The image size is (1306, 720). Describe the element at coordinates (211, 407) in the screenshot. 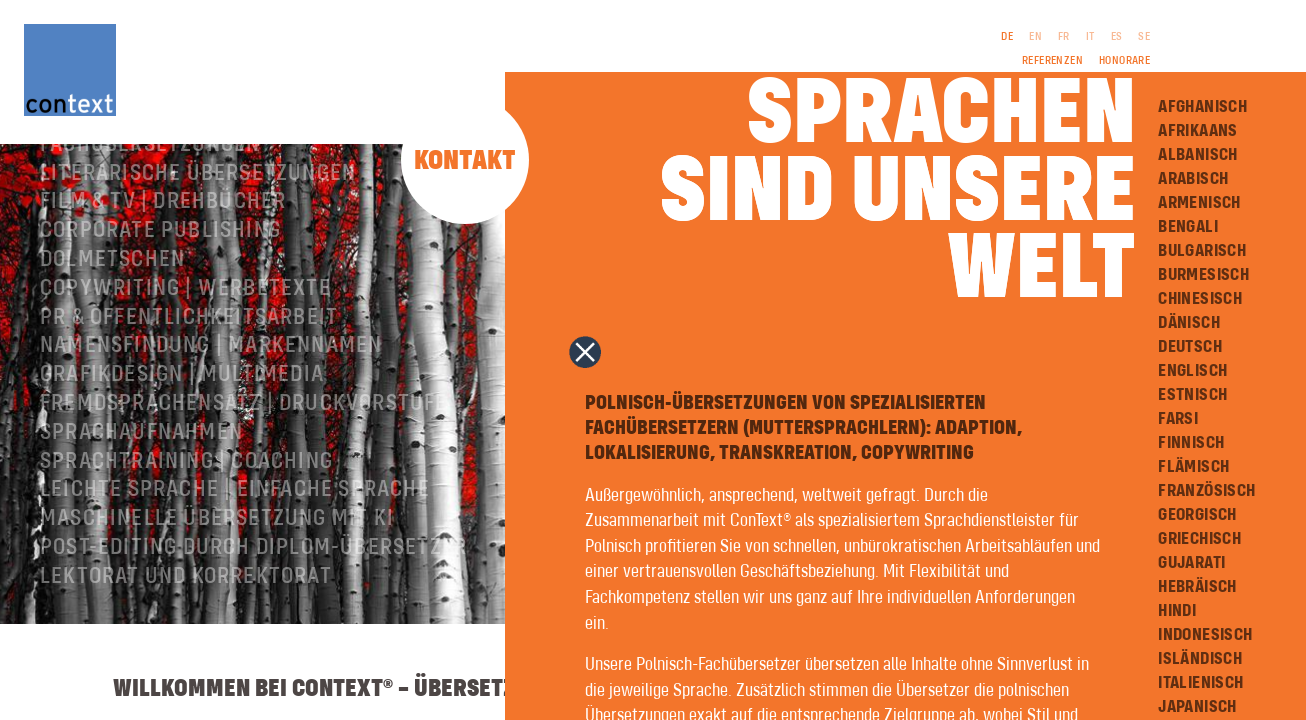

I see `Namensfindung | Markennamen` at that location.